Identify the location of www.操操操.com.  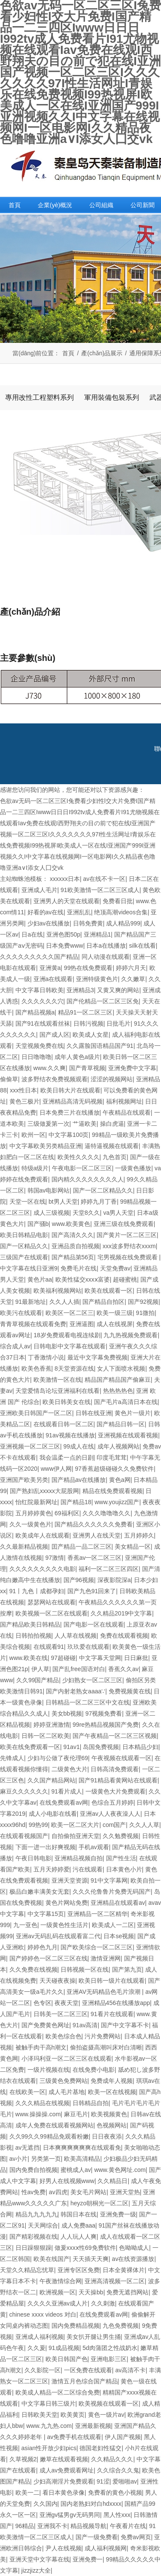
(38, 2114).